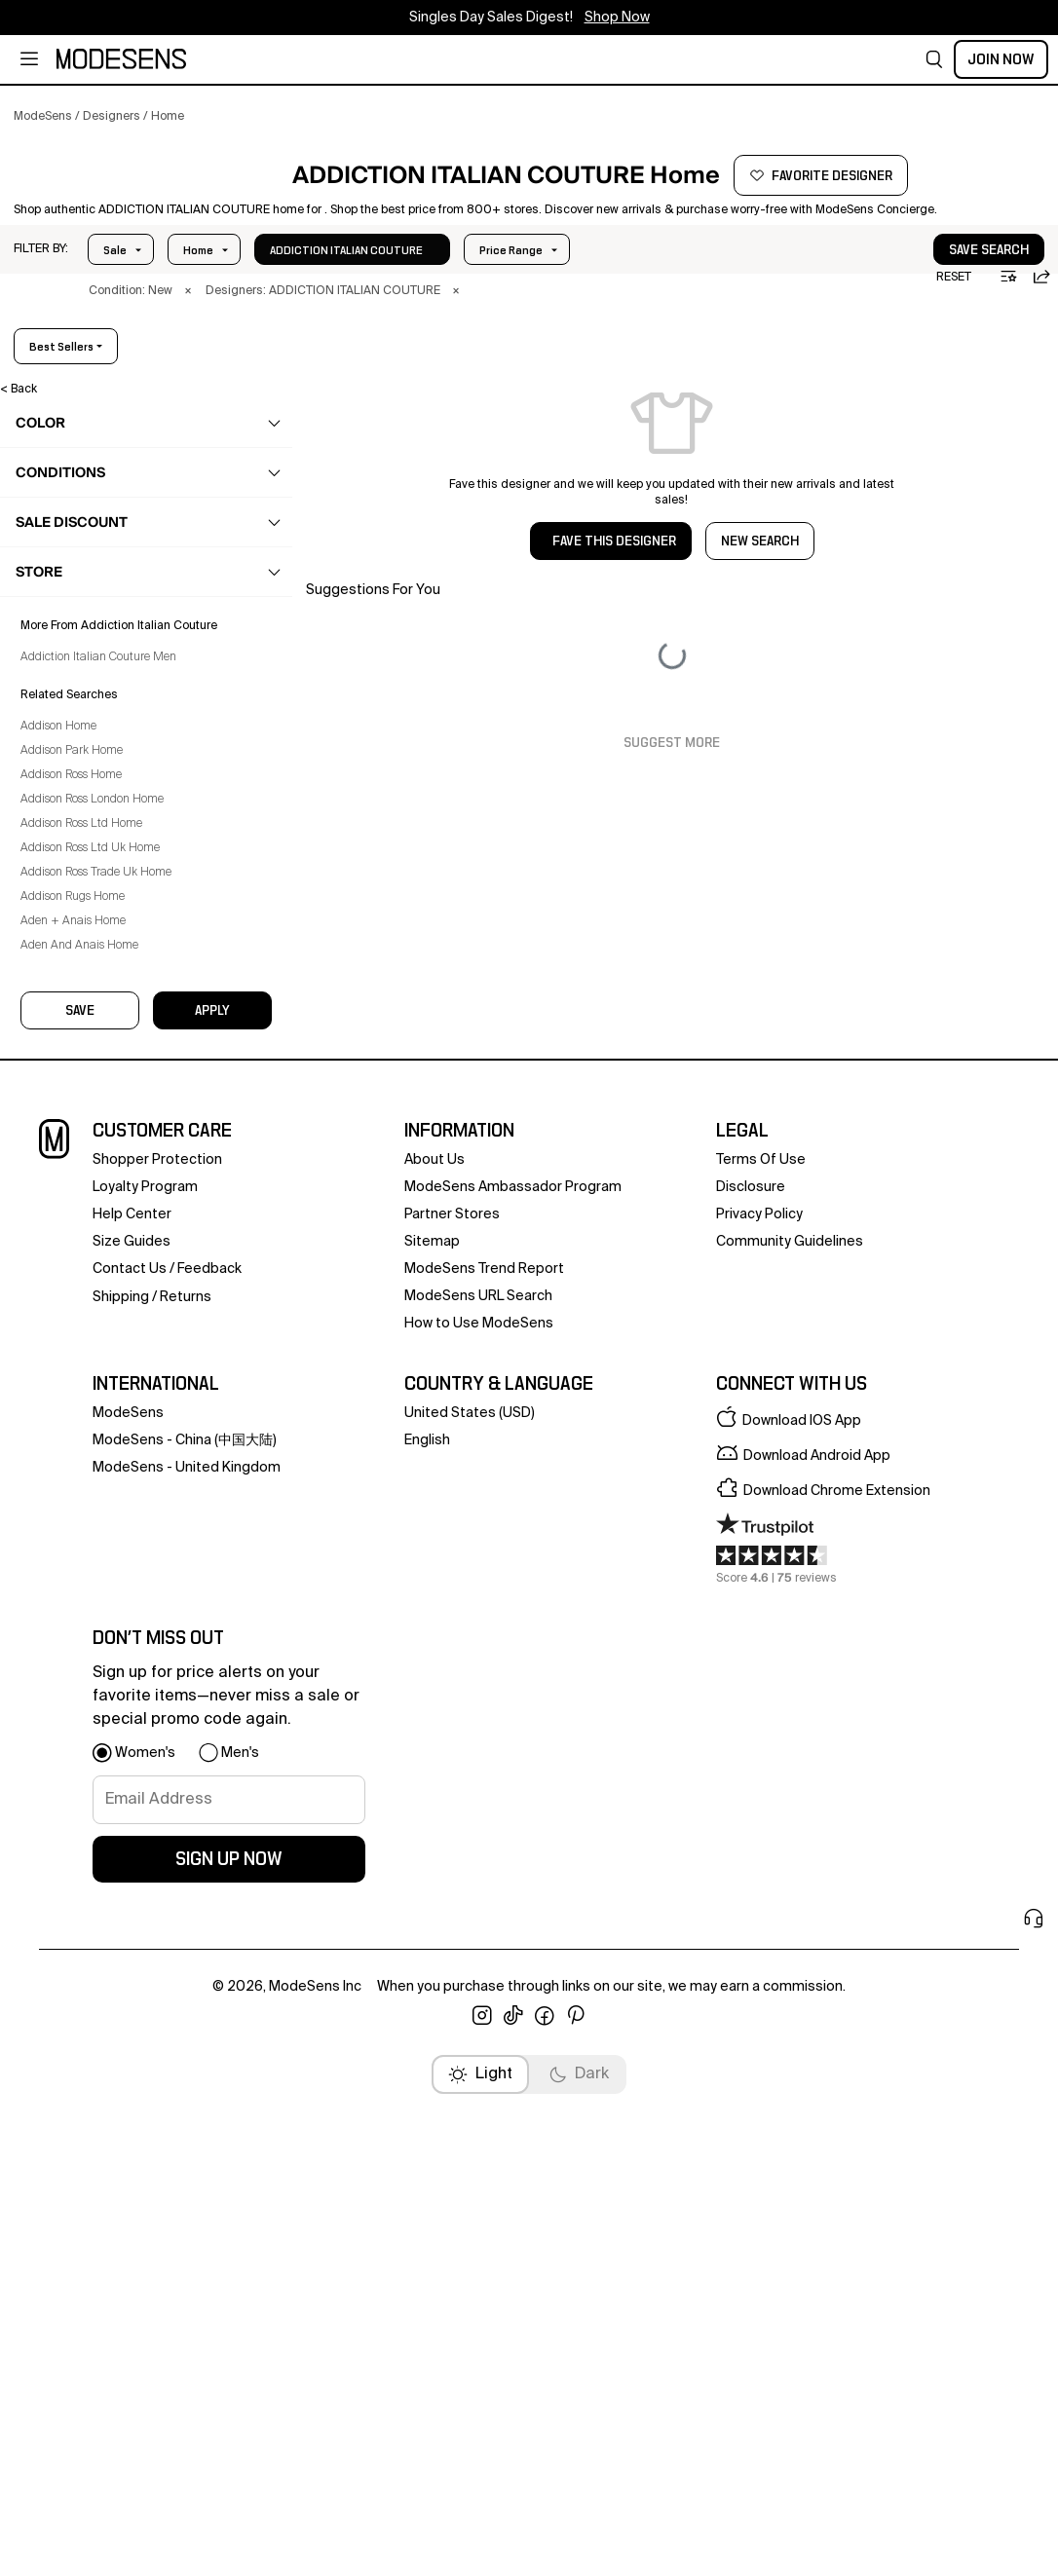 The height and width of the screenshot is (2576, 1058). What do you see at coordinates (157, 1689) in the screenshot?
I see `Shopper Protection` at bounding box center [157, 1689].